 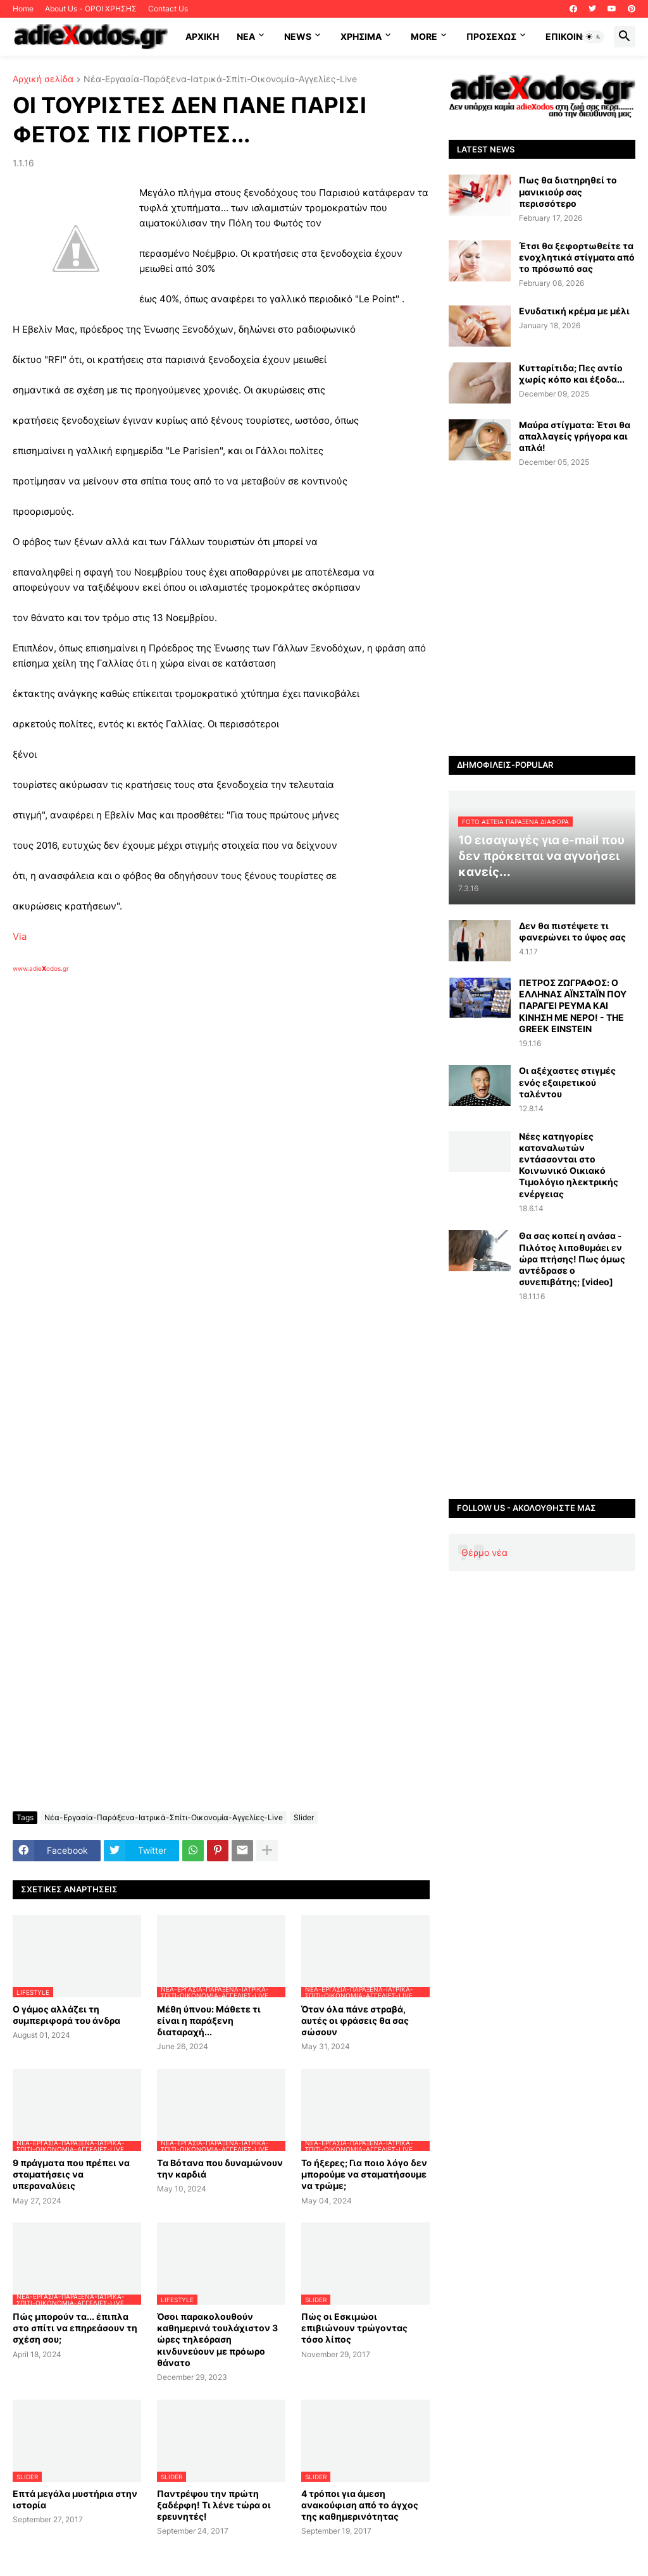 I want to click on About Us - ΟΡΟΙ ΧΡΗΣΗΣ, so click(x=91, y=8).